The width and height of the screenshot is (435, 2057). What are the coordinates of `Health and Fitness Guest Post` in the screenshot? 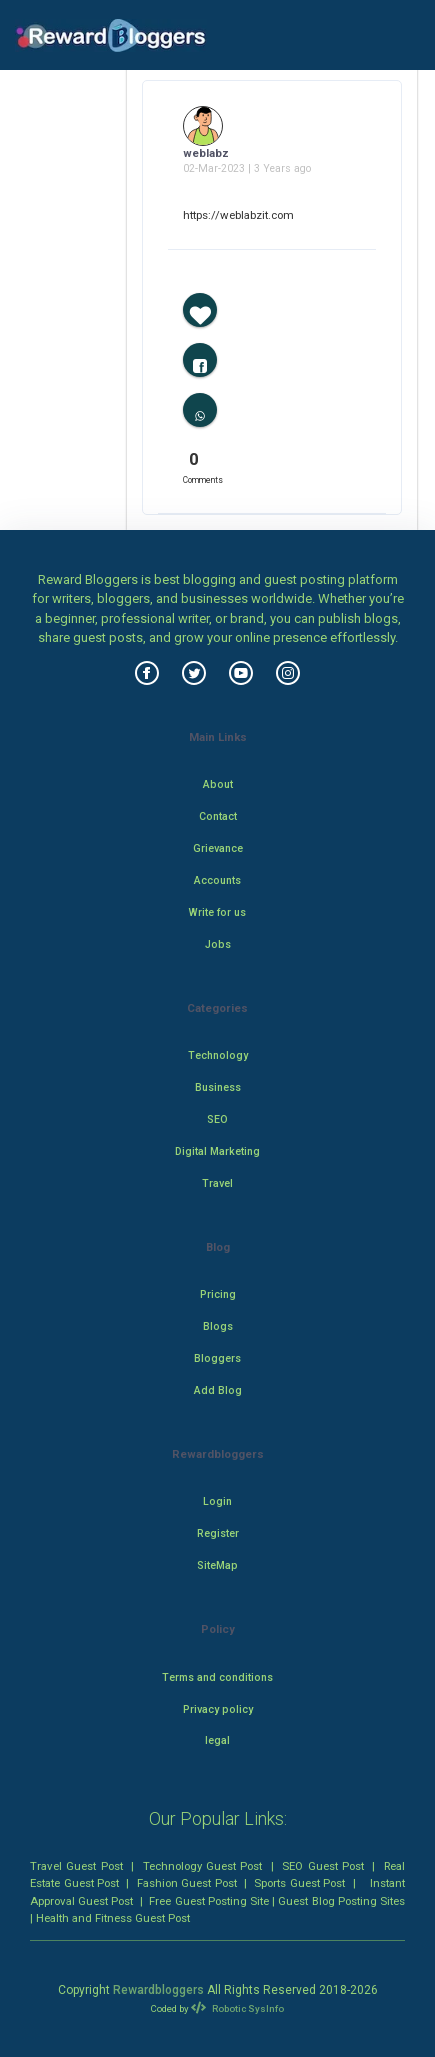 It's located at (113, 1918).